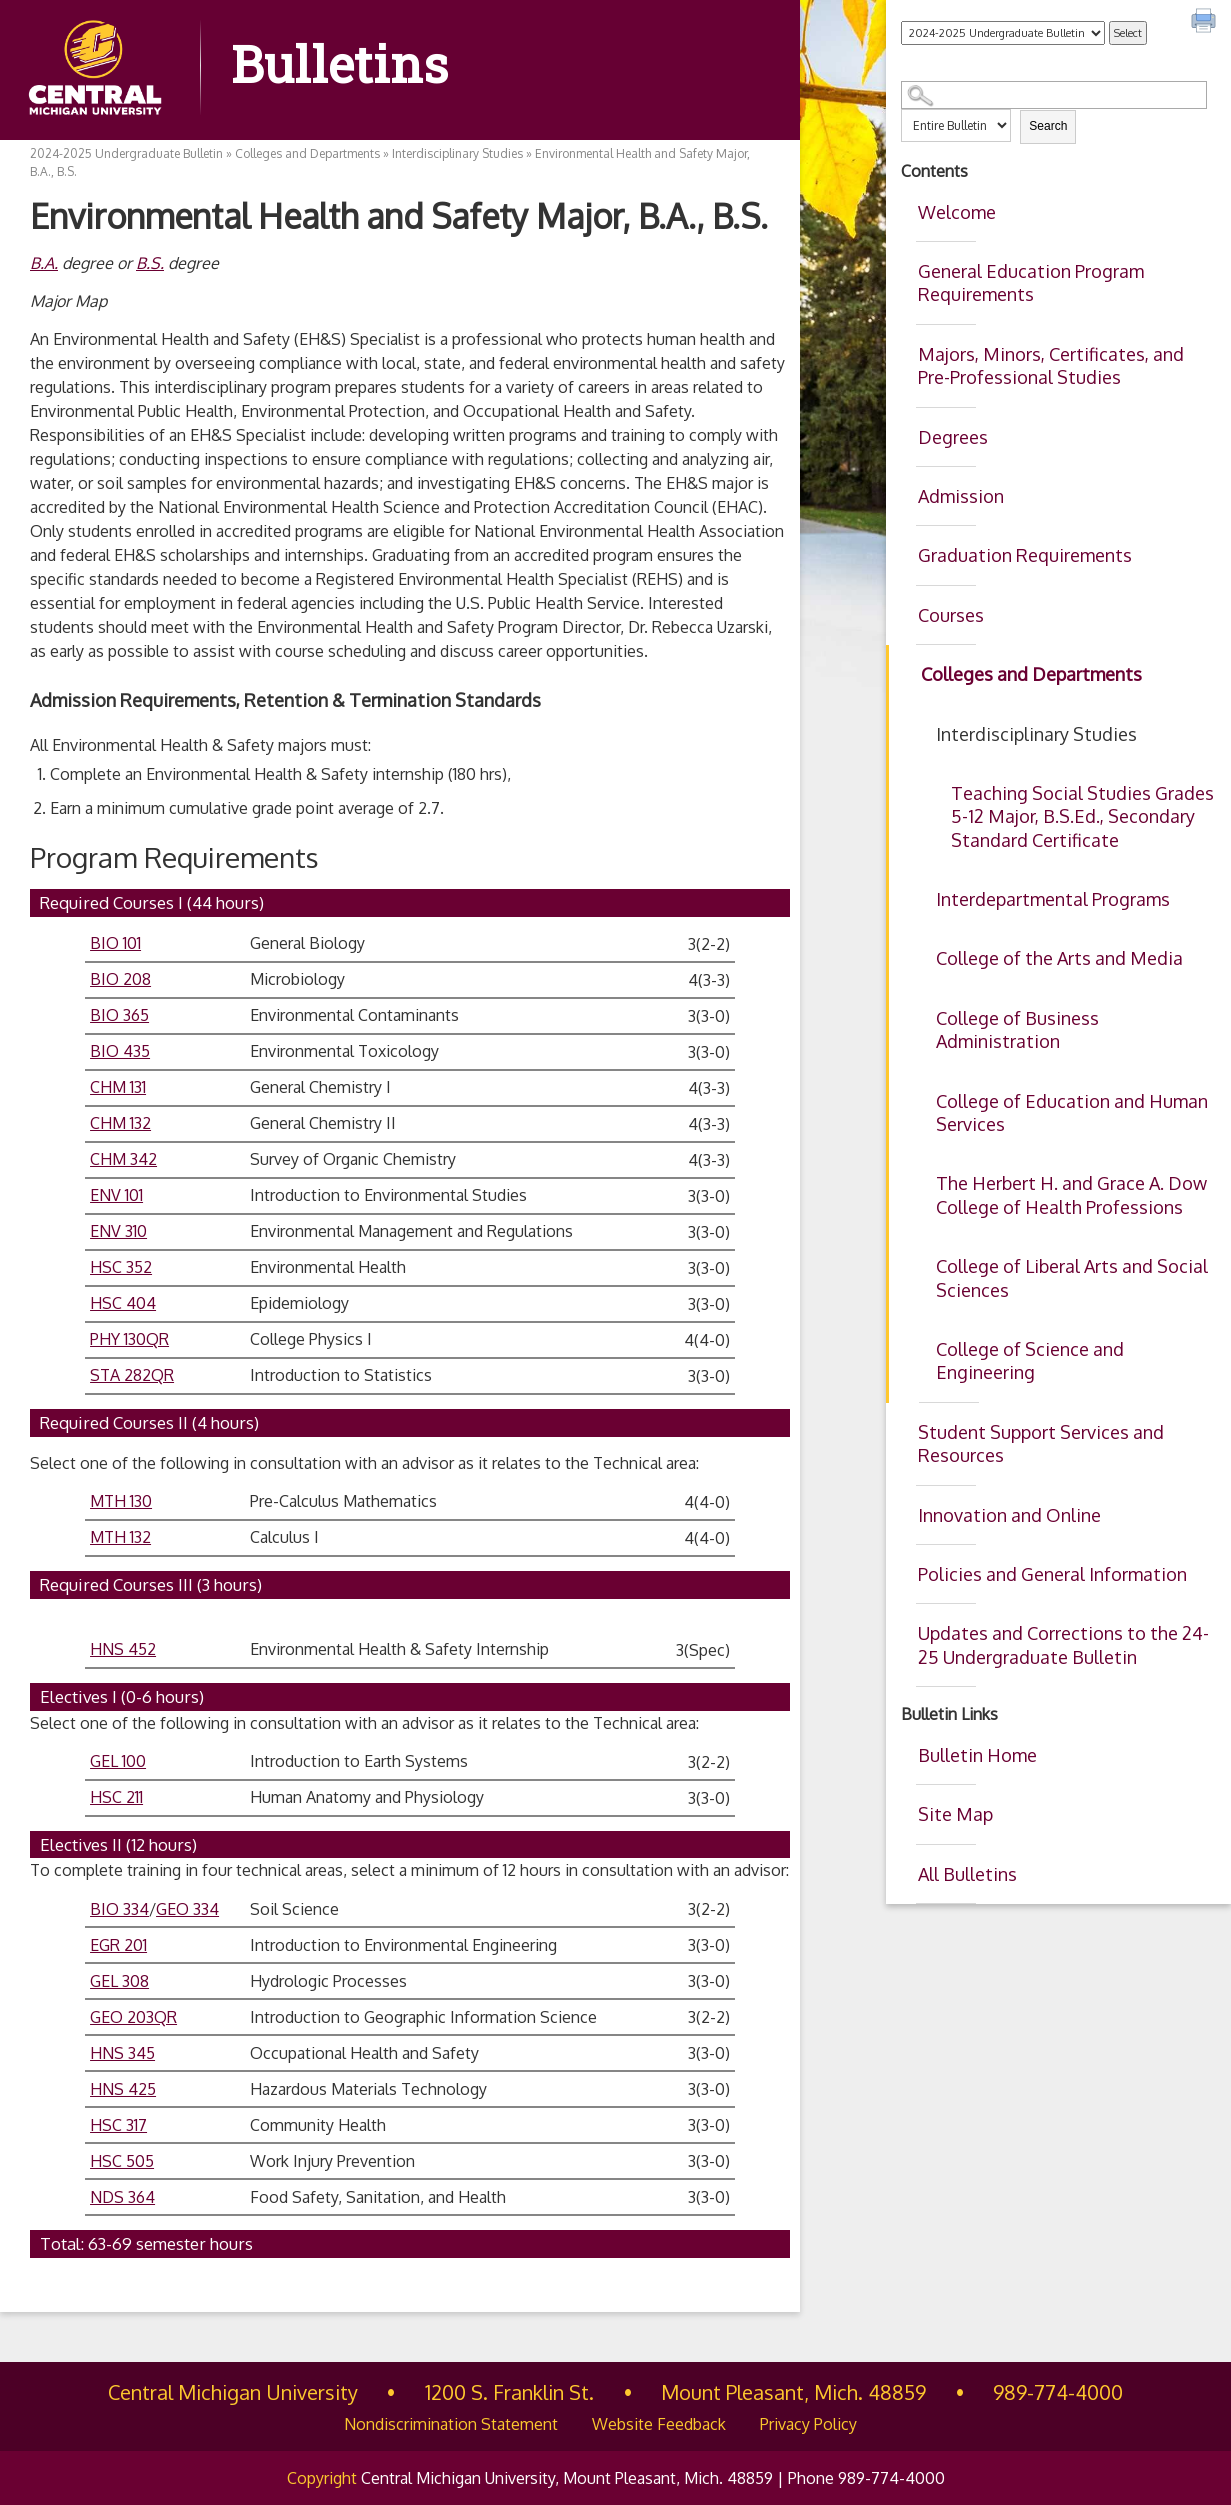 This screenshot has height=2505, width=1231. Describe the element at coordinates (123, 1159) in the screenshot. I see `CHM 342` at that location.